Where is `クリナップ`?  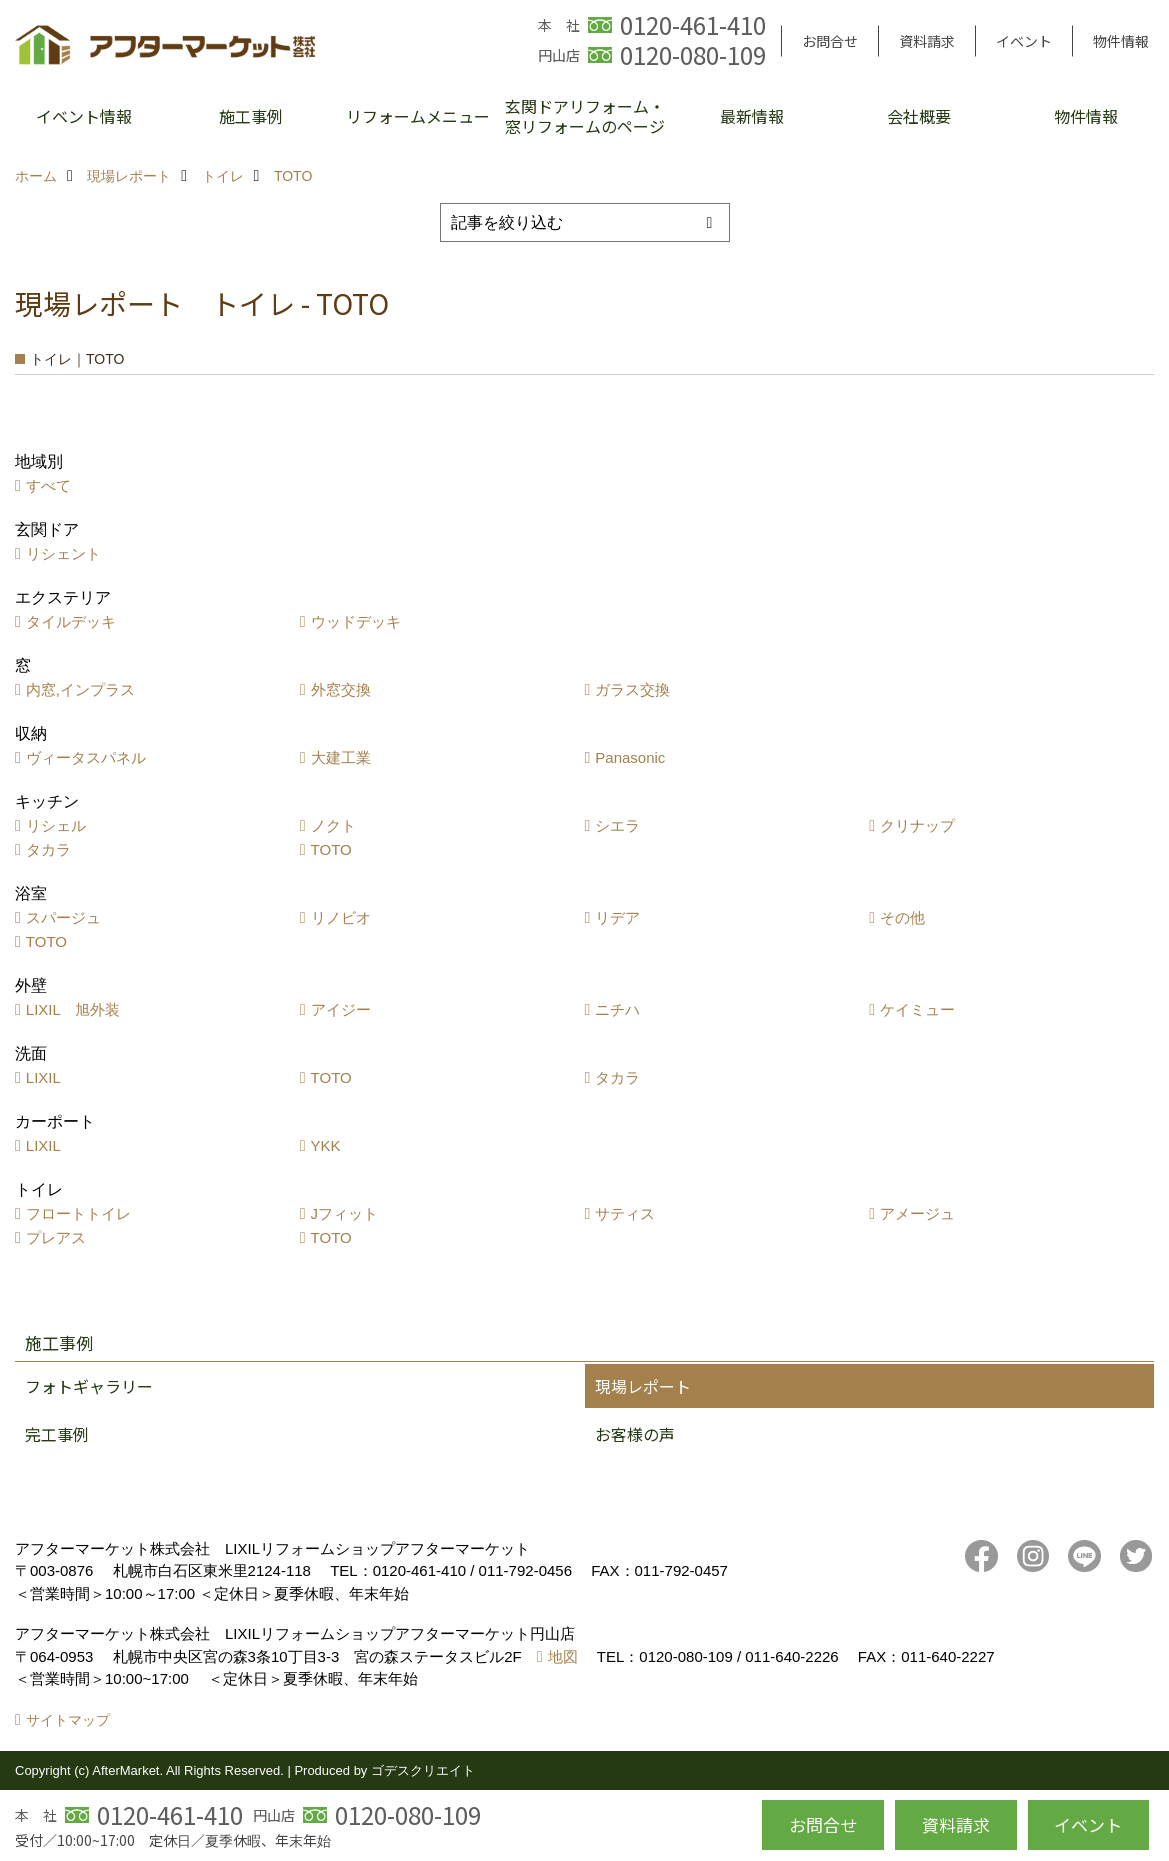
クリナップ is located at coordinates (917, 825).